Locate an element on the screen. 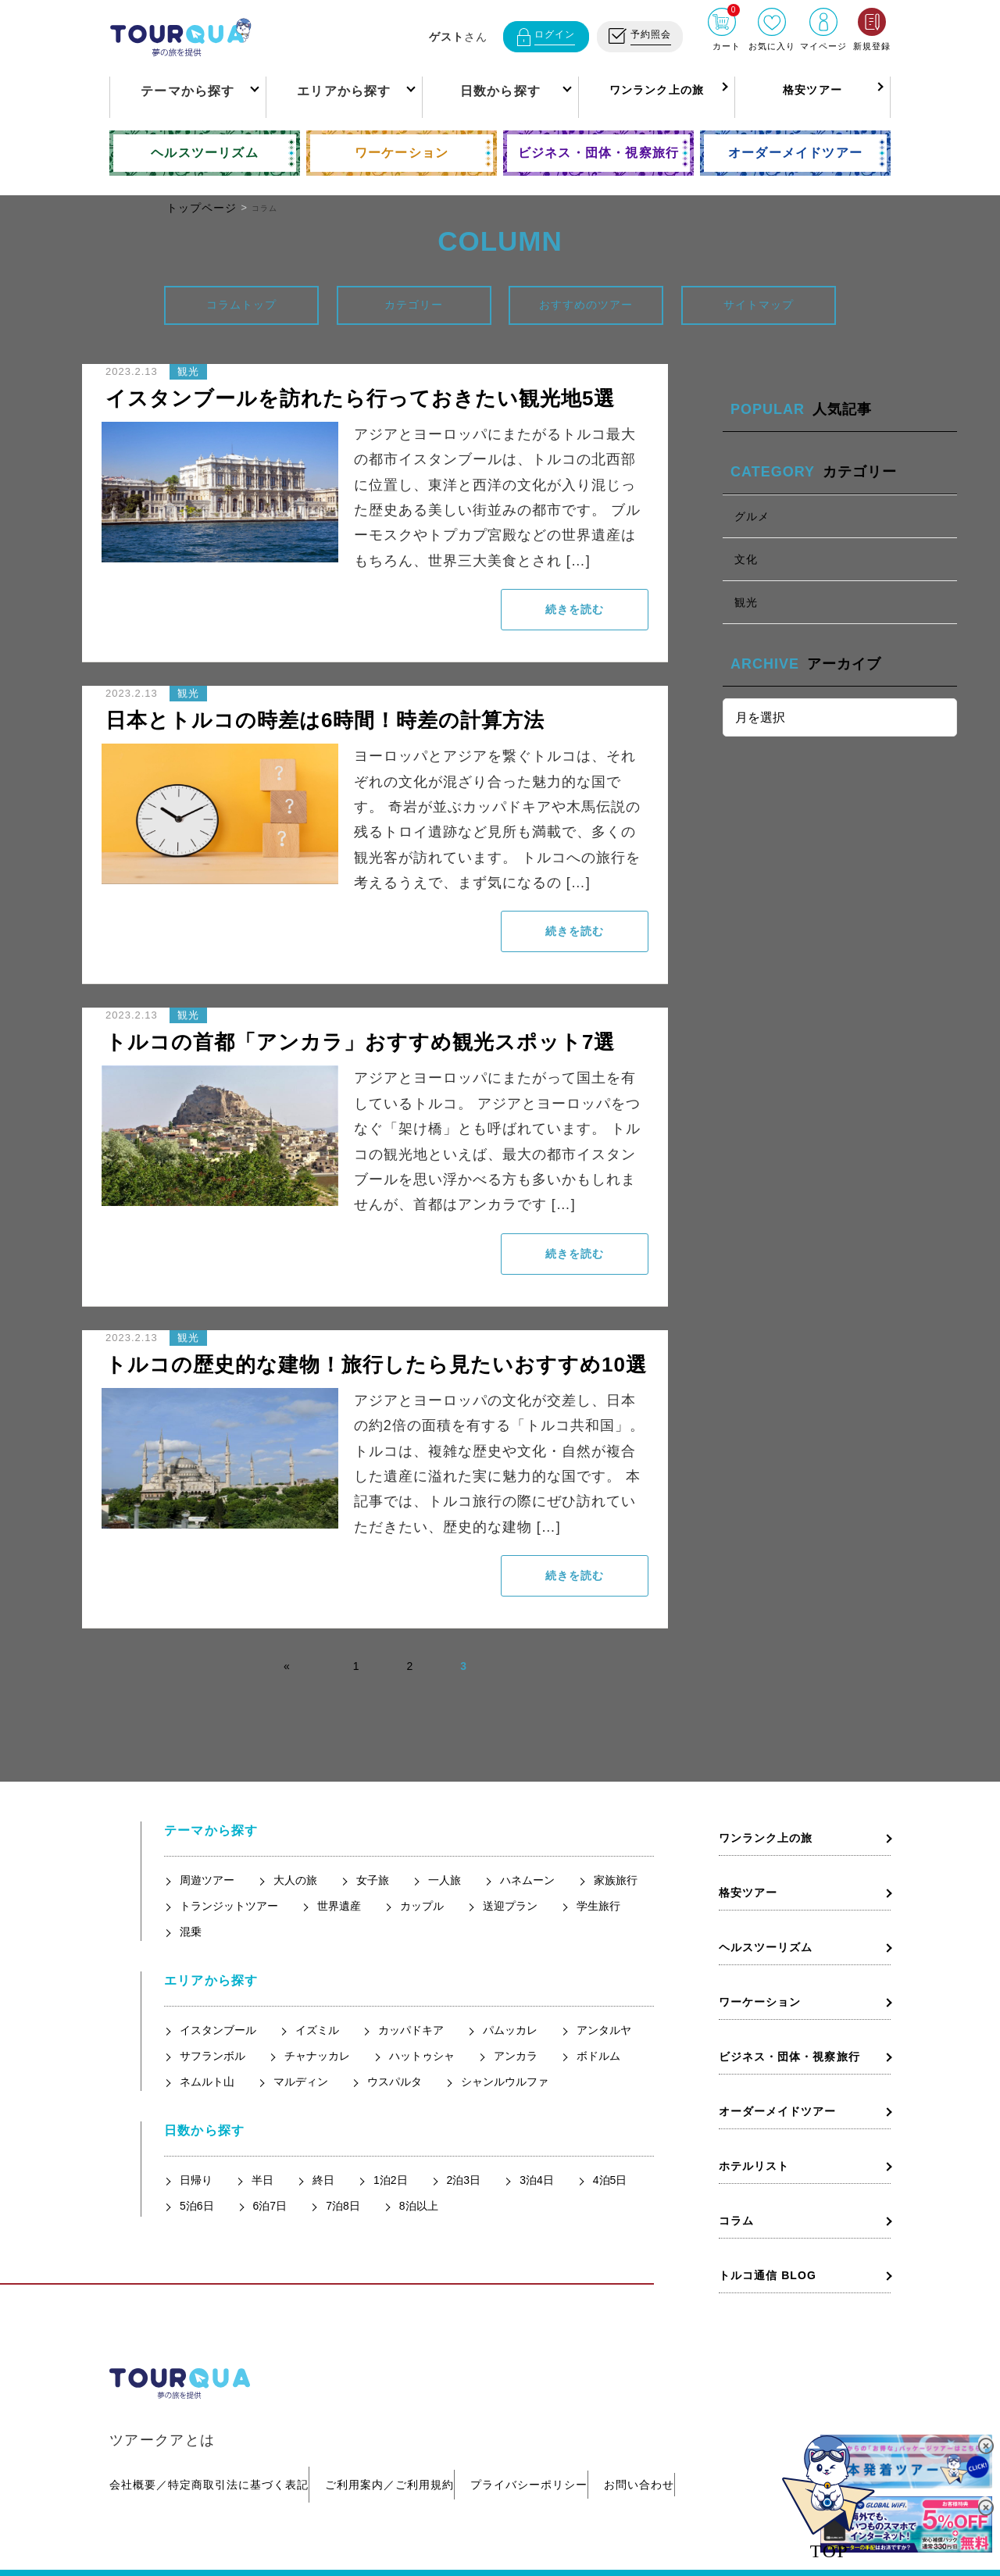 Image resolution: width=1000 pixels, height=2576 pixels. 観光 is located at coordinates (746, 602).